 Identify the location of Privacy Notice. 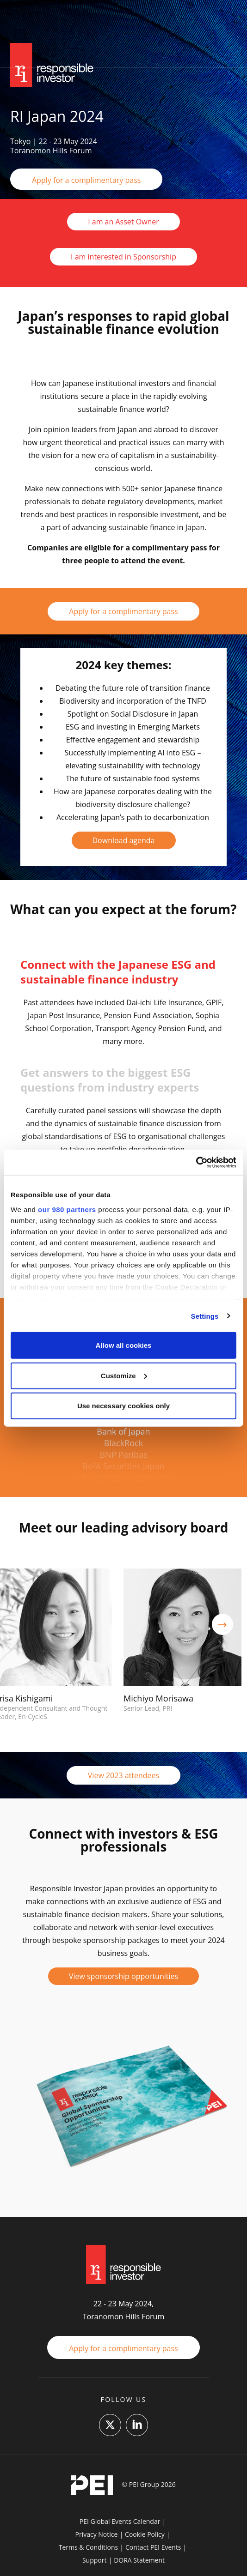
(96, 2534).